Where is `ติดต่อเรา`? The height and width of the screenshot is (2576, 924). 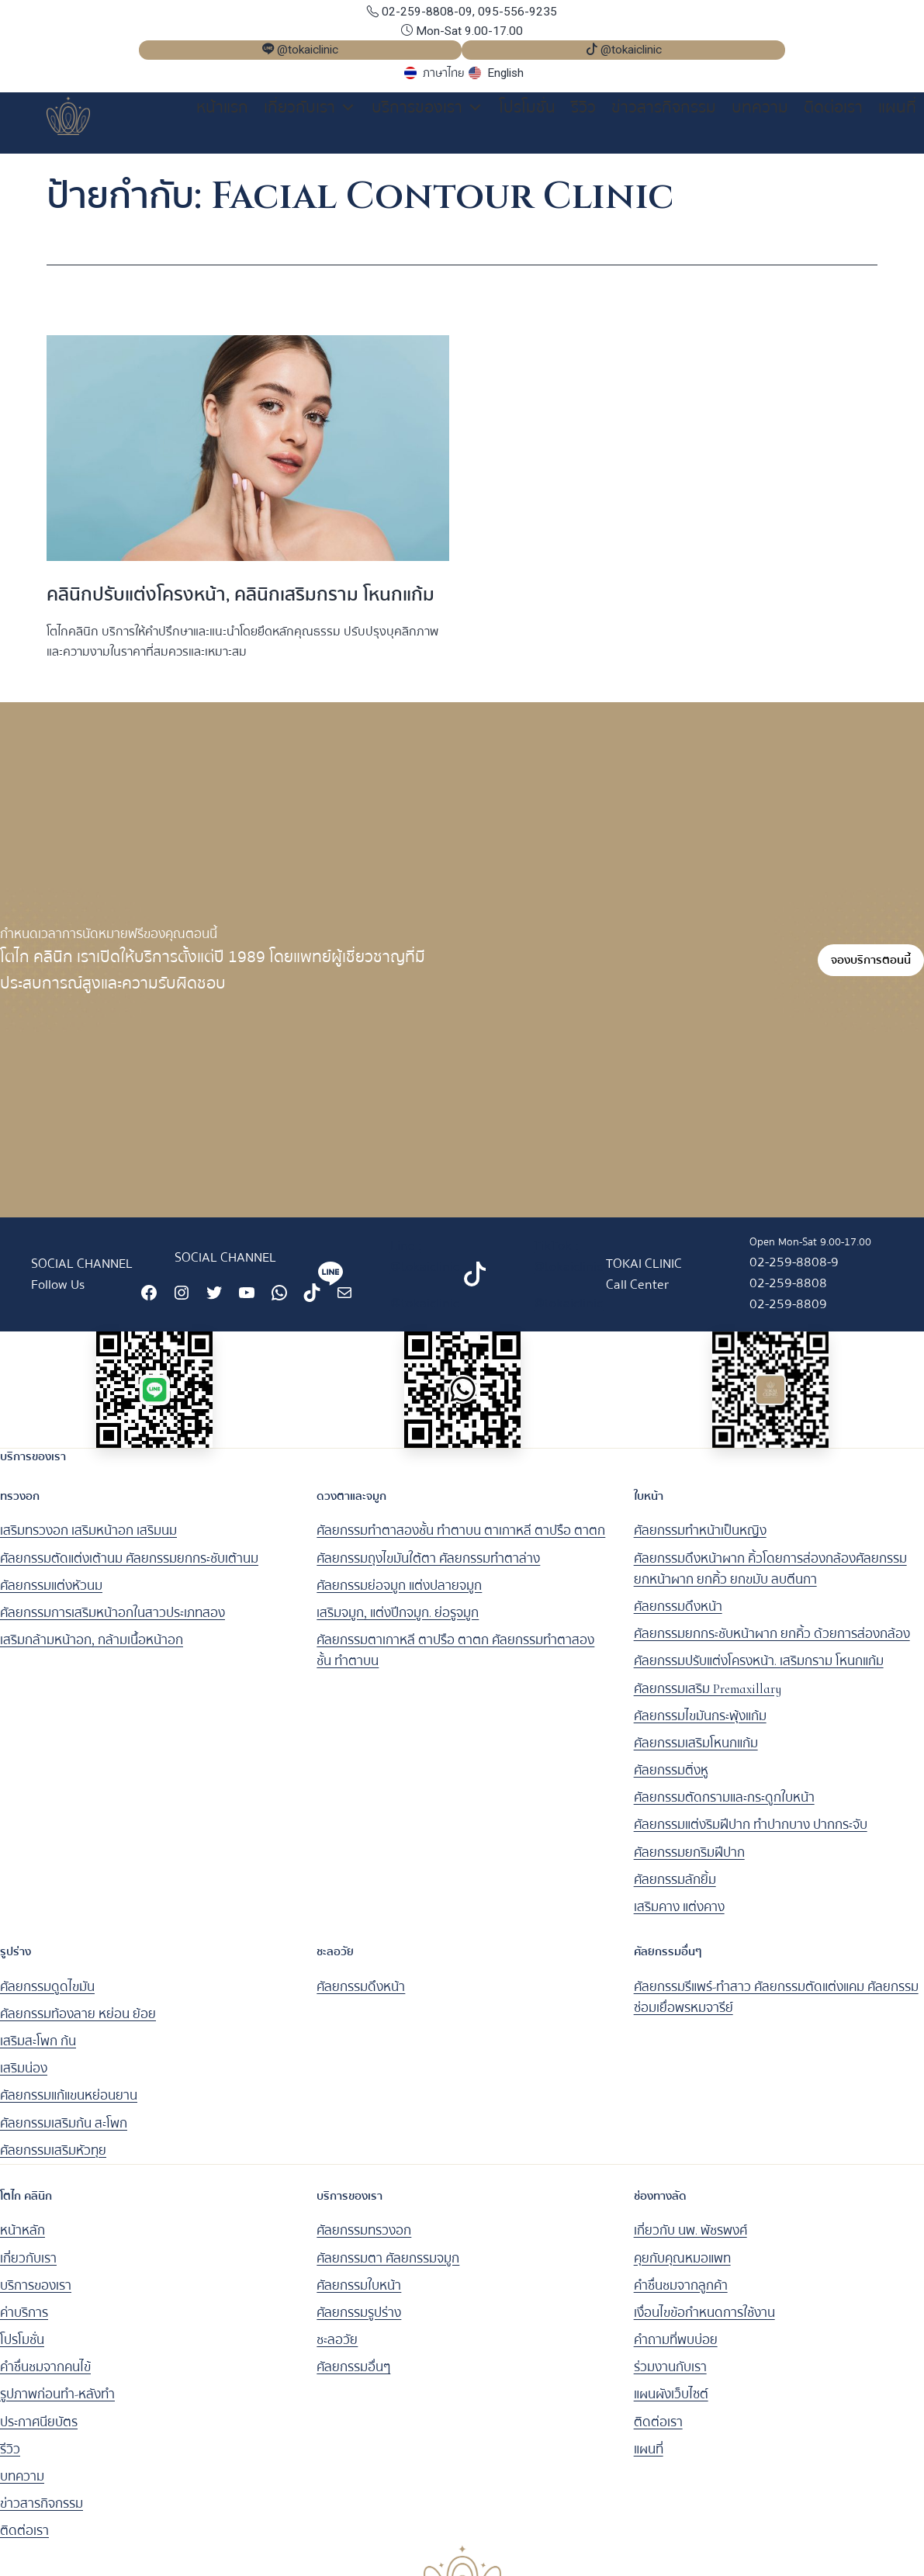
ติดต่อเรา is located at coordinates (833, 107).